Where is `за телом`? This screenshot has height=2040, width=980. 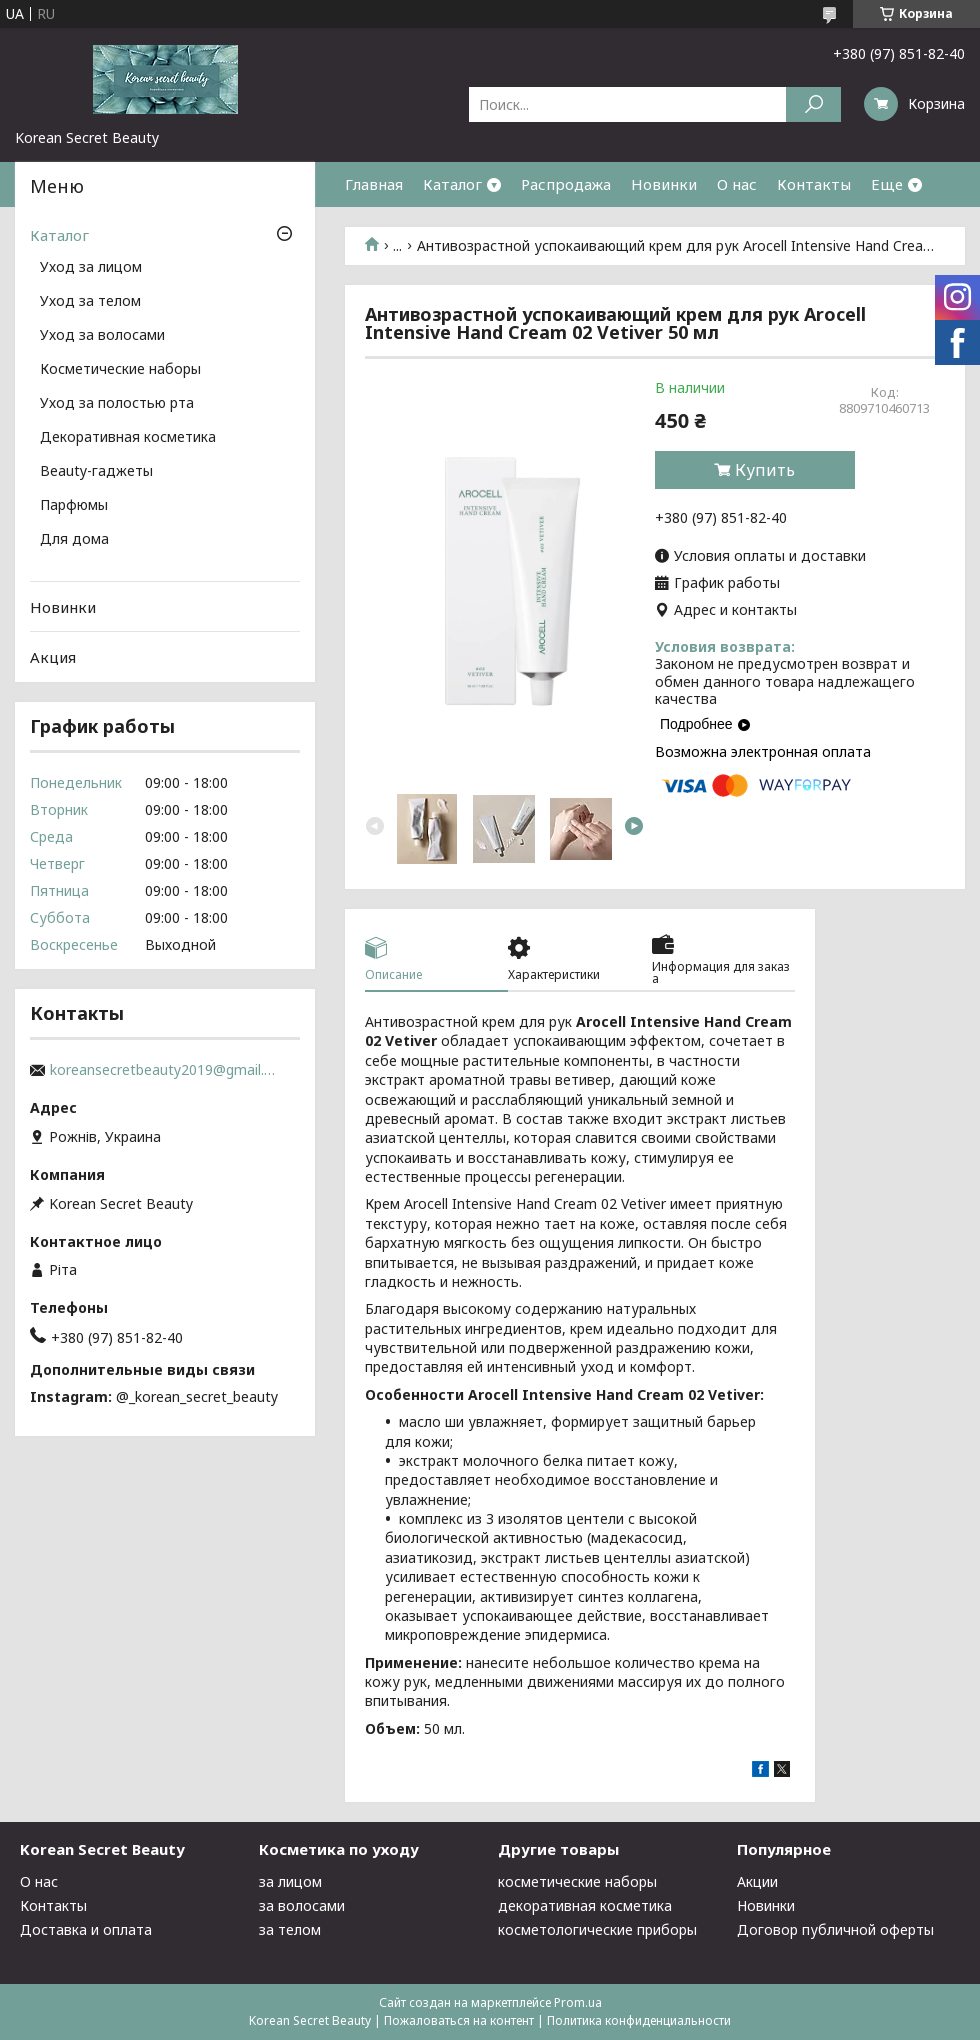
за телом is located at coordinates (290, 1929).